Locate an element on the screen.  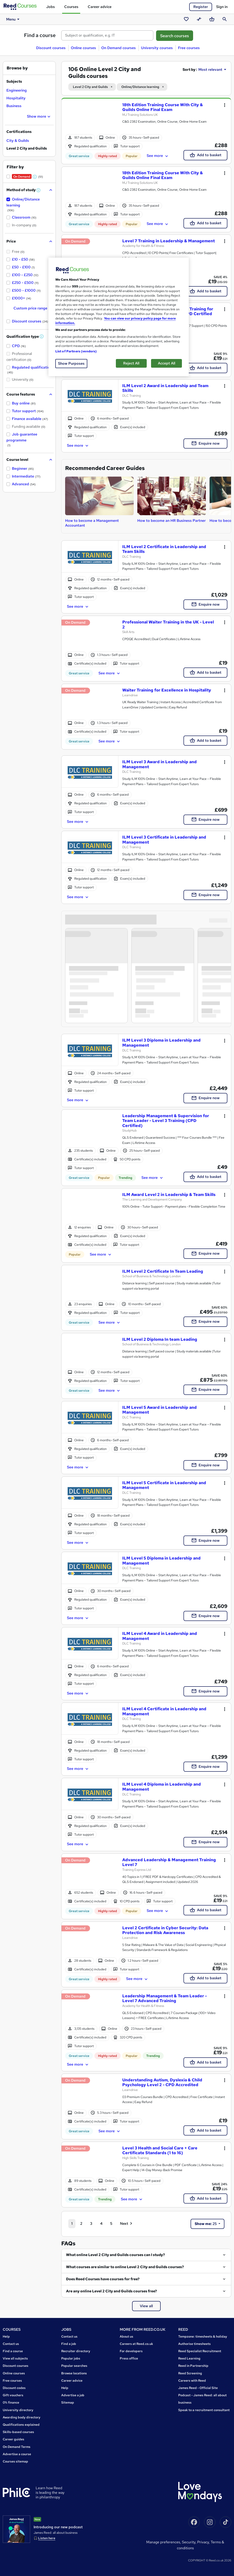
[region] is located at coordinates (118, 317).